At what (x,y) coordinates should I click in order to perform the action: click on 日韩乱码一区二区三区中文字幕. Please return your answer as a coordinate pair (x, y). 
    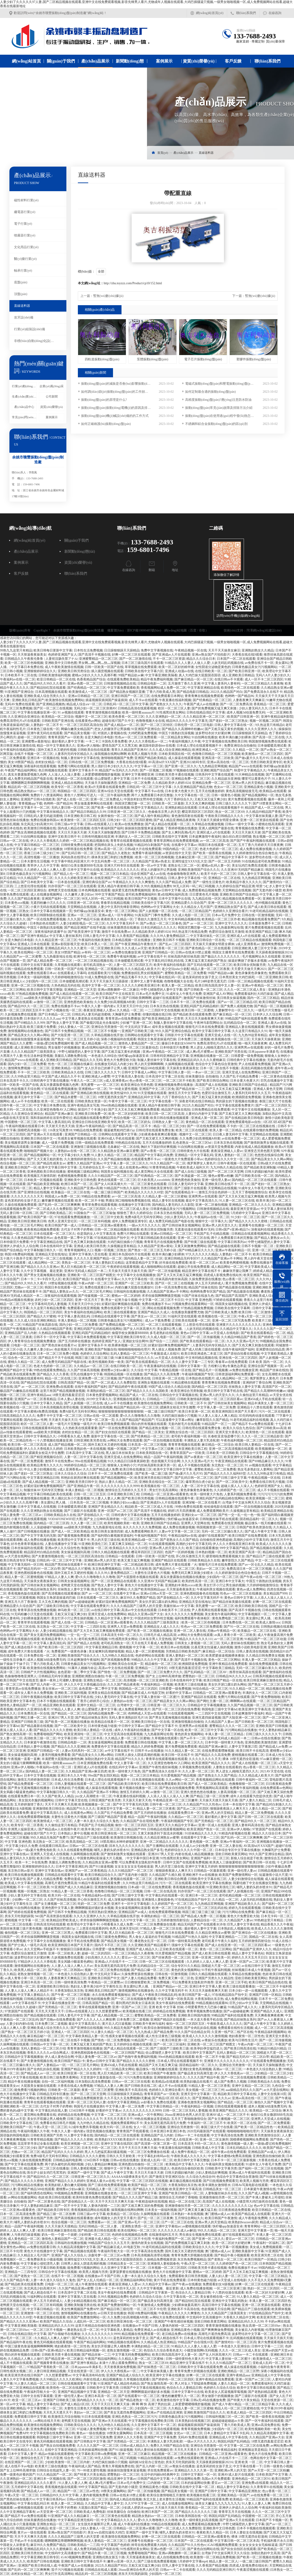
    Looking at the image, I should click on (125, 704).